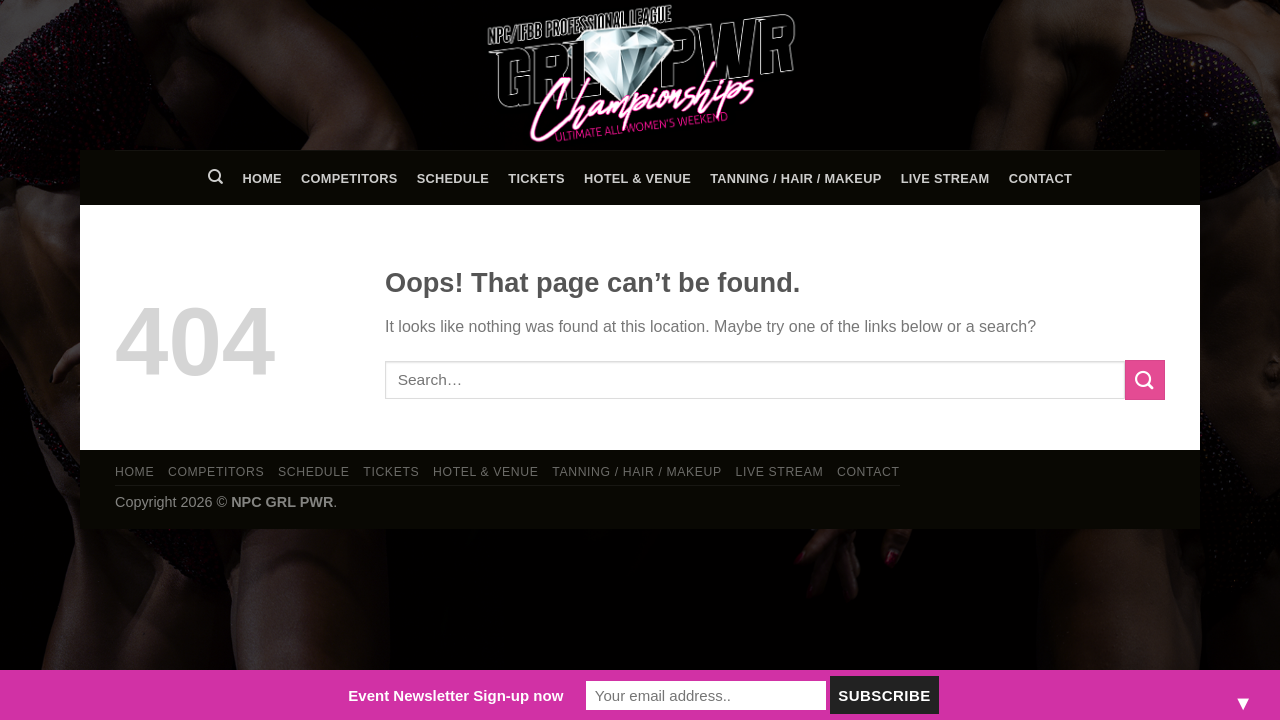 The image size is (1280, 720). Describe the element at coordinates (536, 178) in the screenshot. I see `Tickets` at that location.